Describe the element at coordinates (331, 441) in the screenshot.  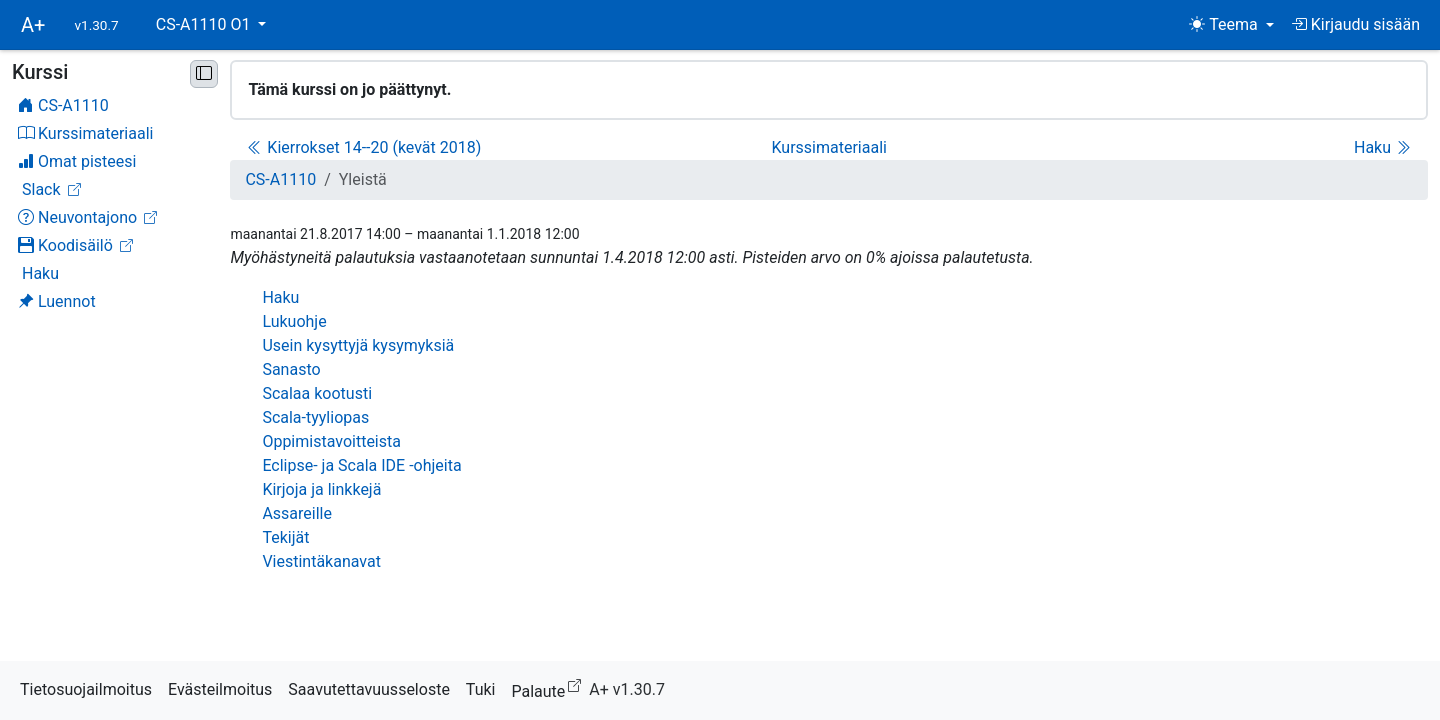
I see `Oppimistavoitteista` at that location.